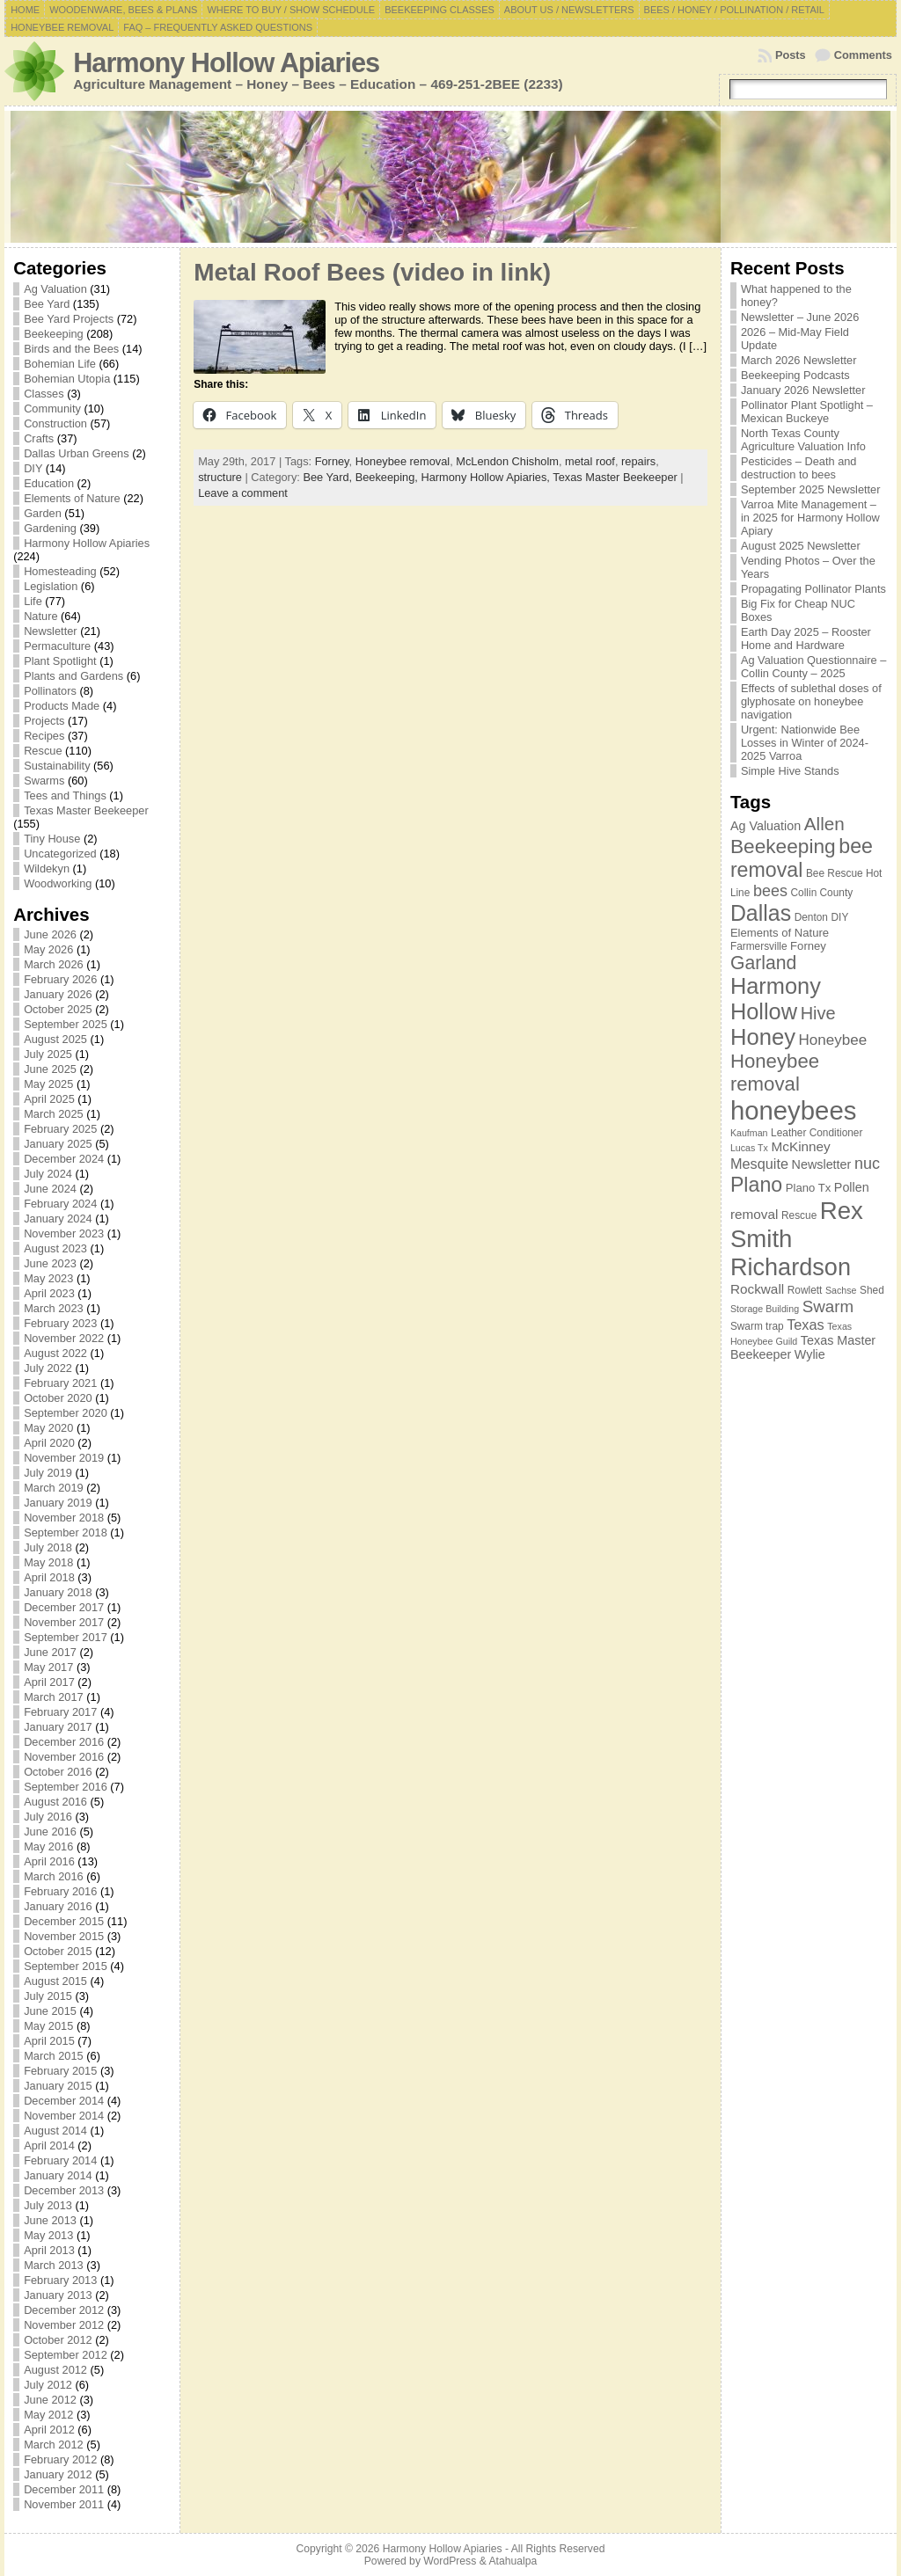 Image resolution: width=901 pixels, height=2576 pixels. Describe the element at coordinates (372, 272) in the screenshot. I see `Metal Roof Bees (video in link)` at that location.